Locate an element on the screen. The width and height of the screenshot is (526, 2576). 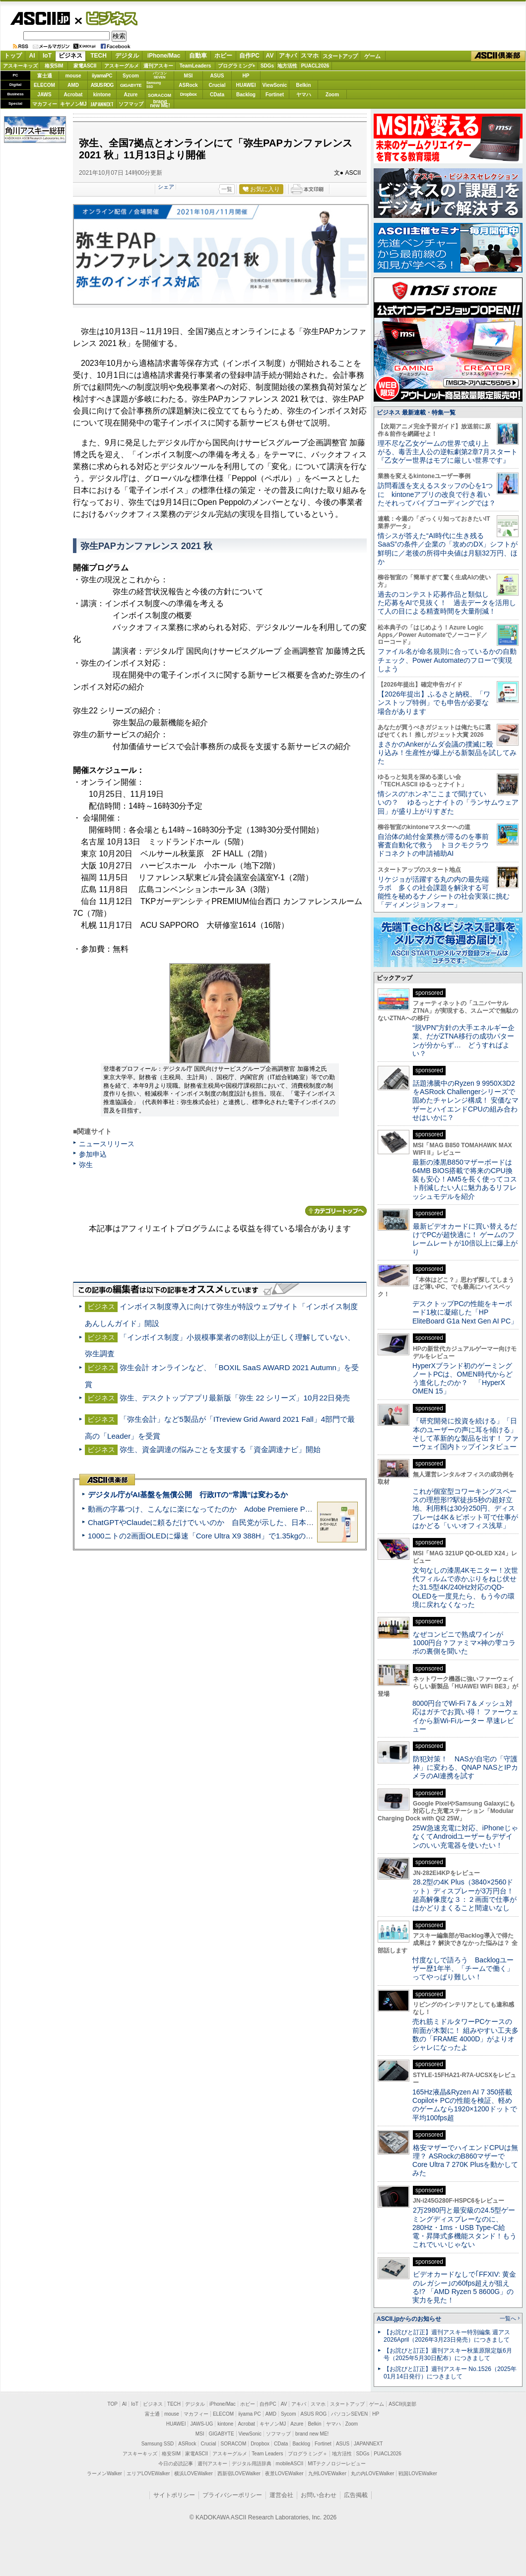
ViewSonic is located at coordinates (275, 85).